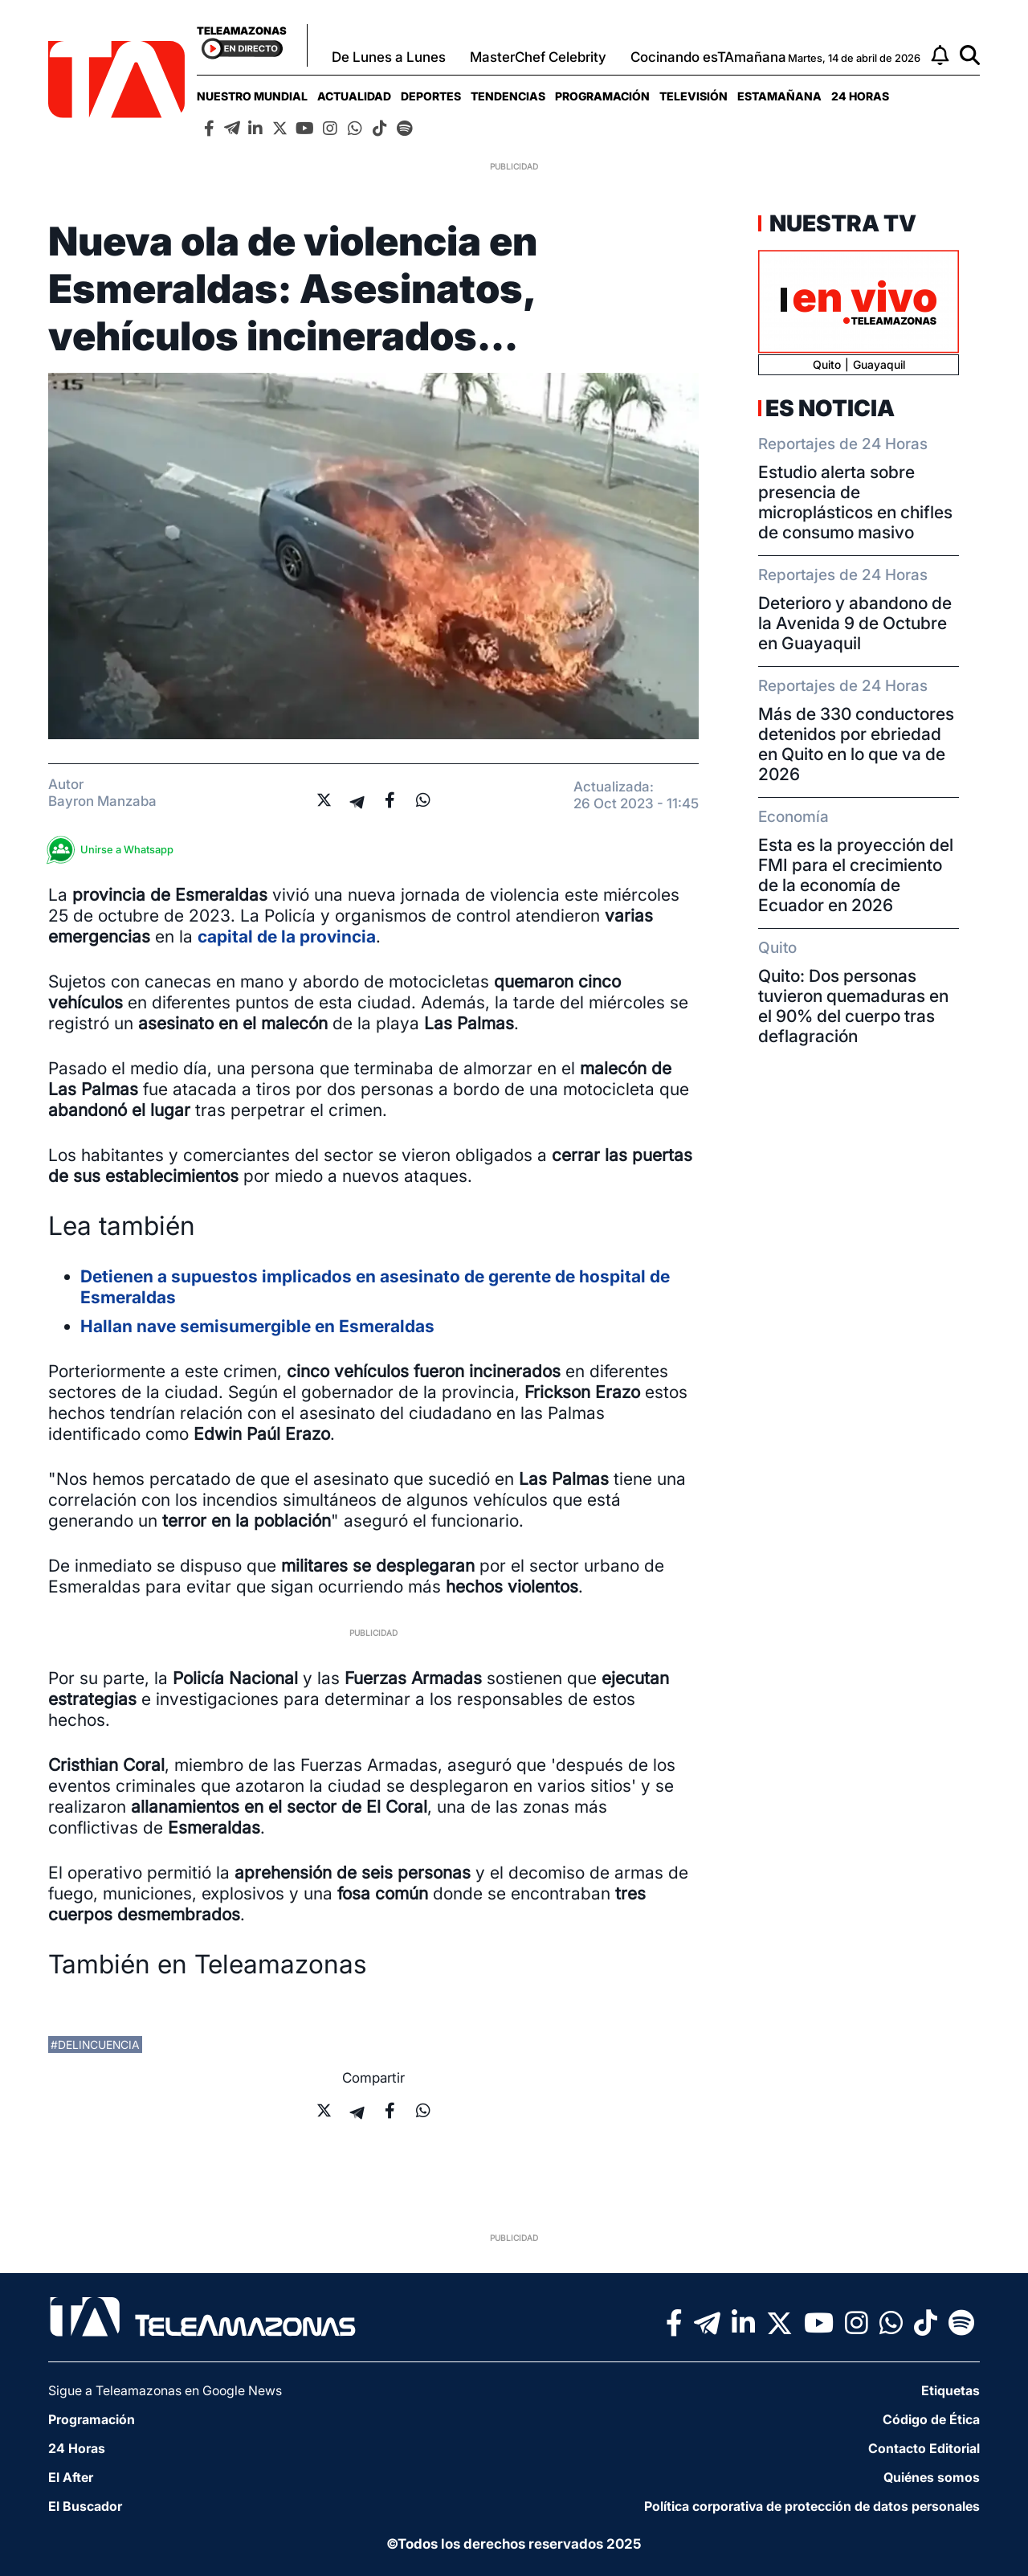  What do you see at coordinates (508, 96) in the screenshot?
I see `Tendencias` at bounding box center [508, 96].